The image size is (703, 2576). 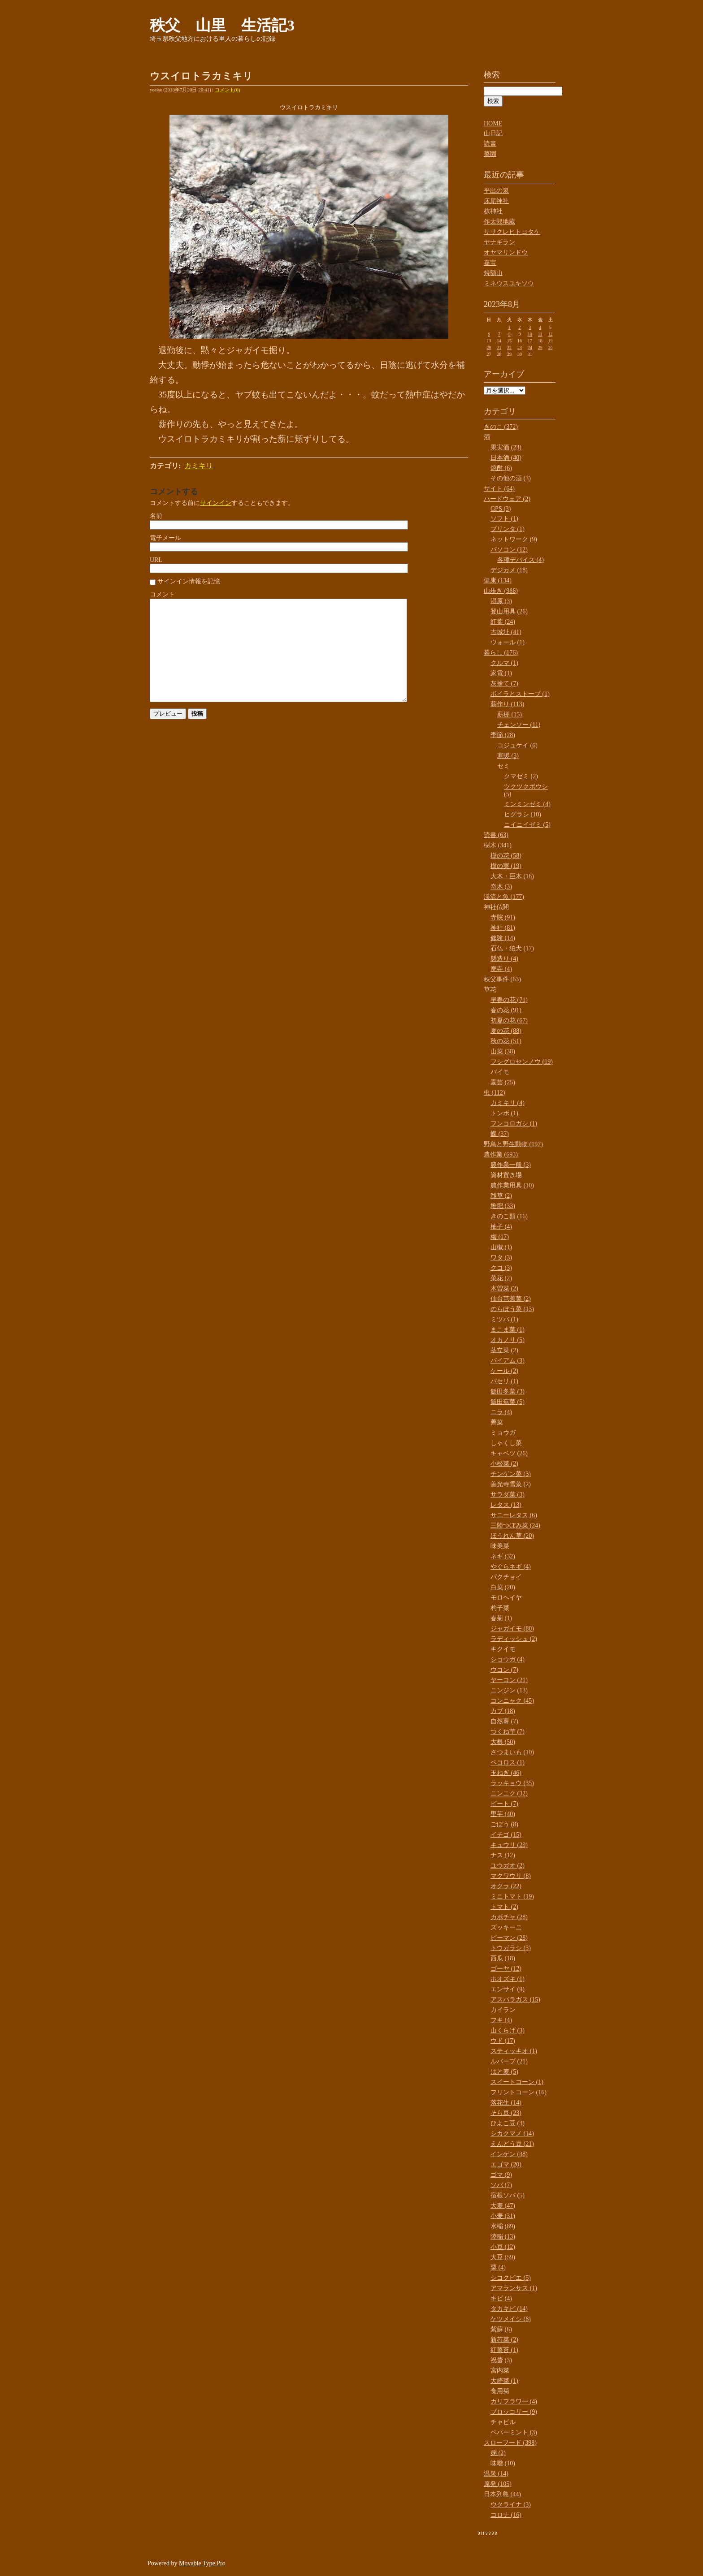 I want to click on クマゼミ (2), so click(x=521, y=776).